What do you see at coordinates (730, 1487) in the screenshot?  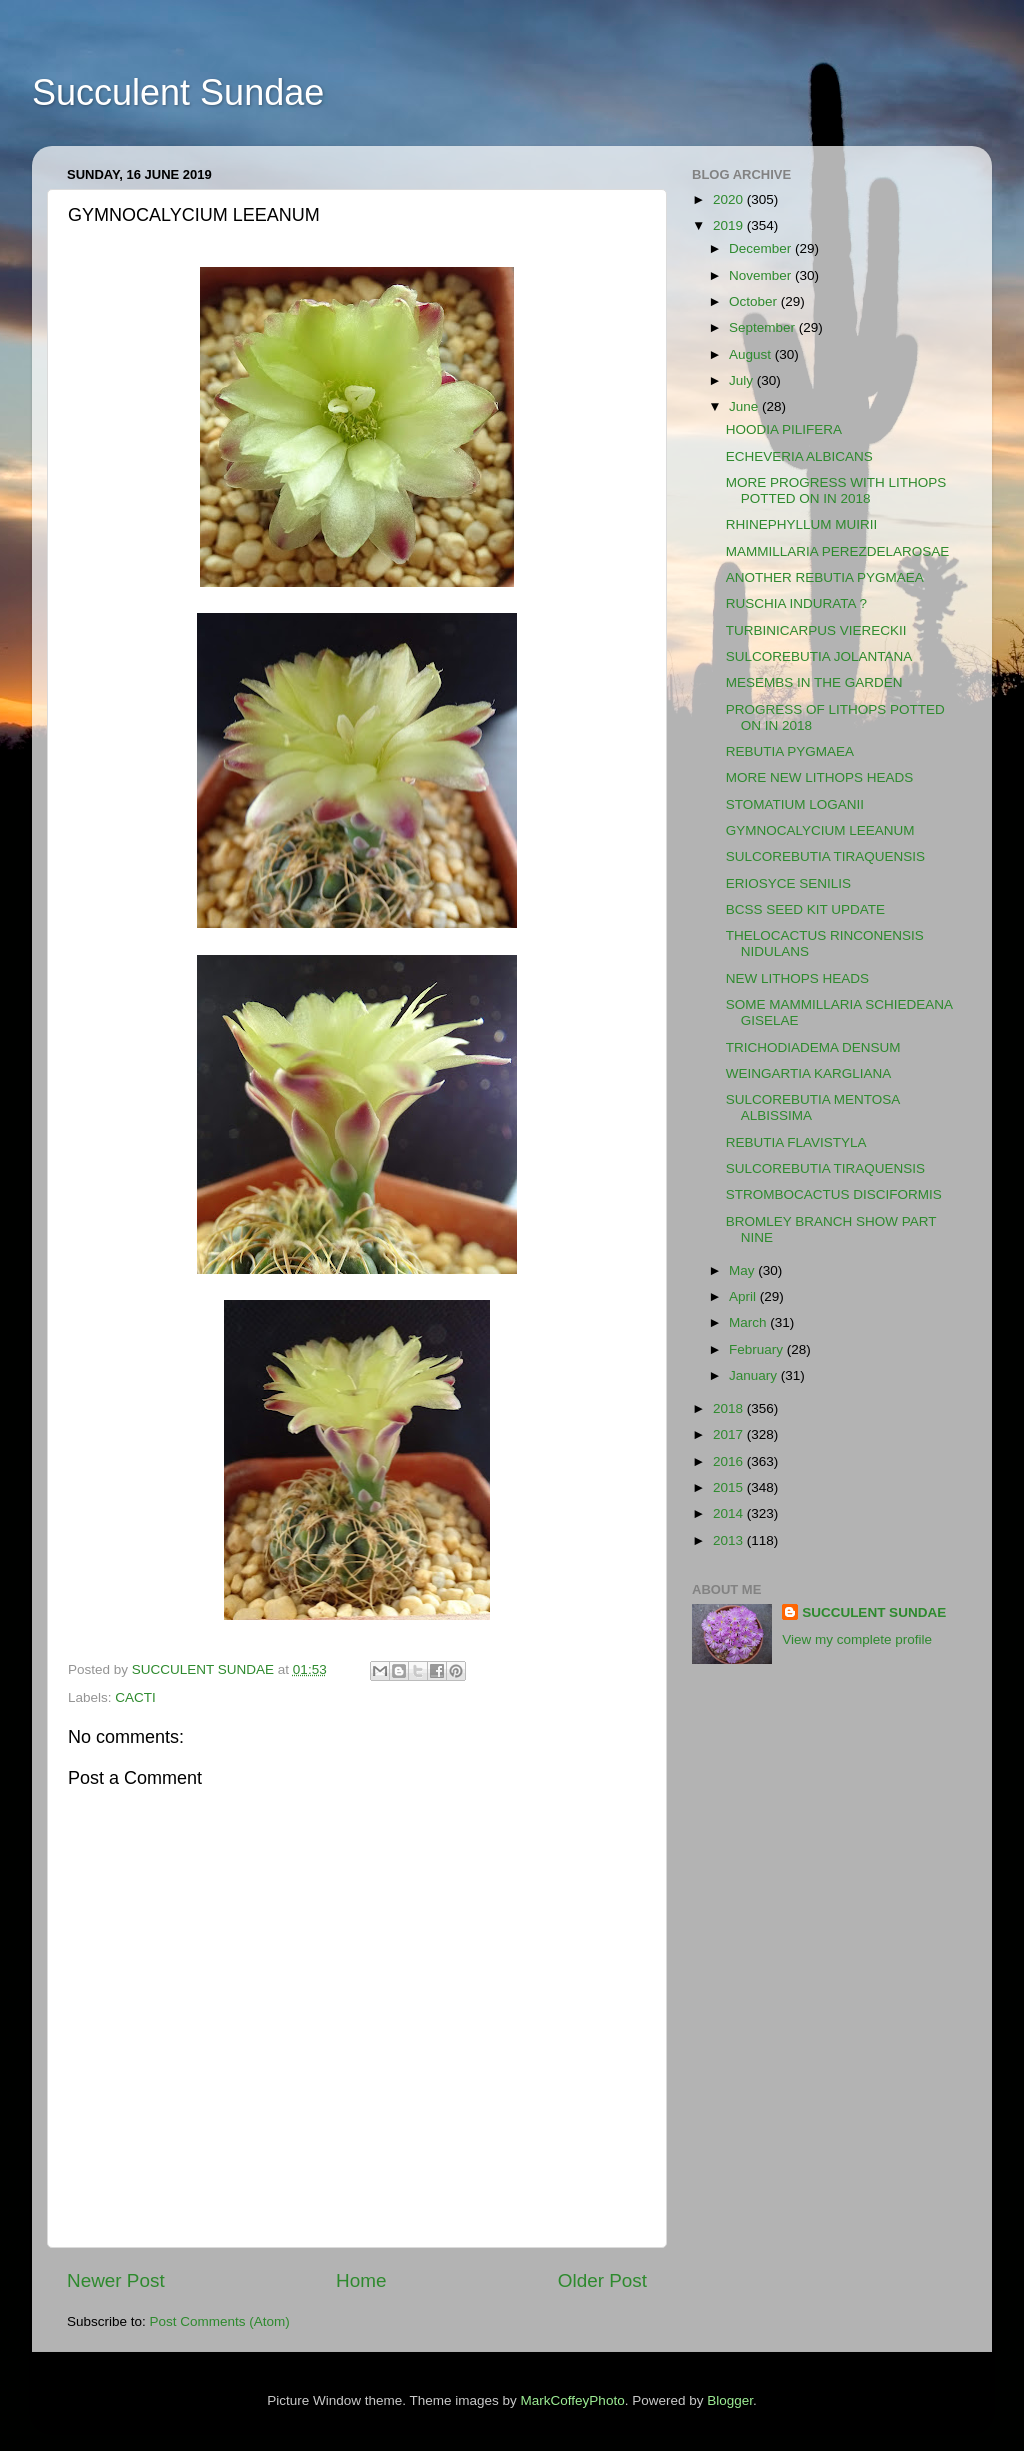 I see `2015` at bounding box center [730, 1487].